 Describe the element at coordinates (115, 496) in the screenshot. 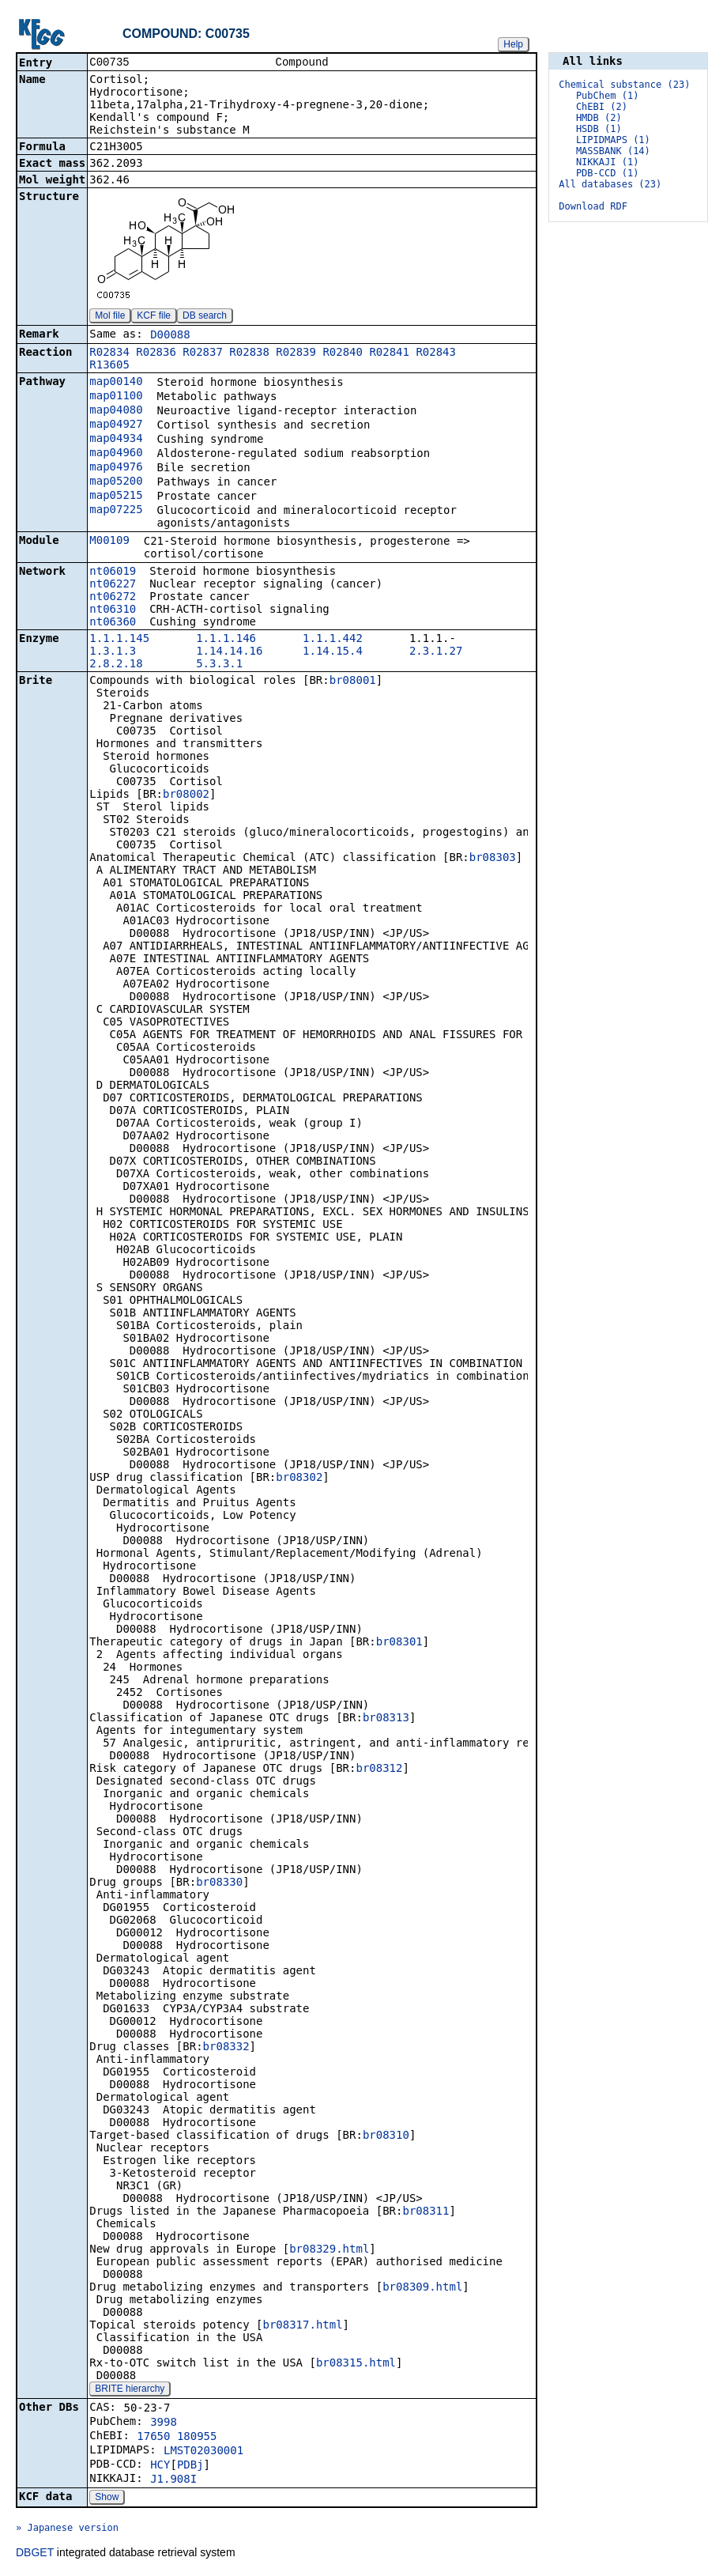

I see `map05215` at that location.